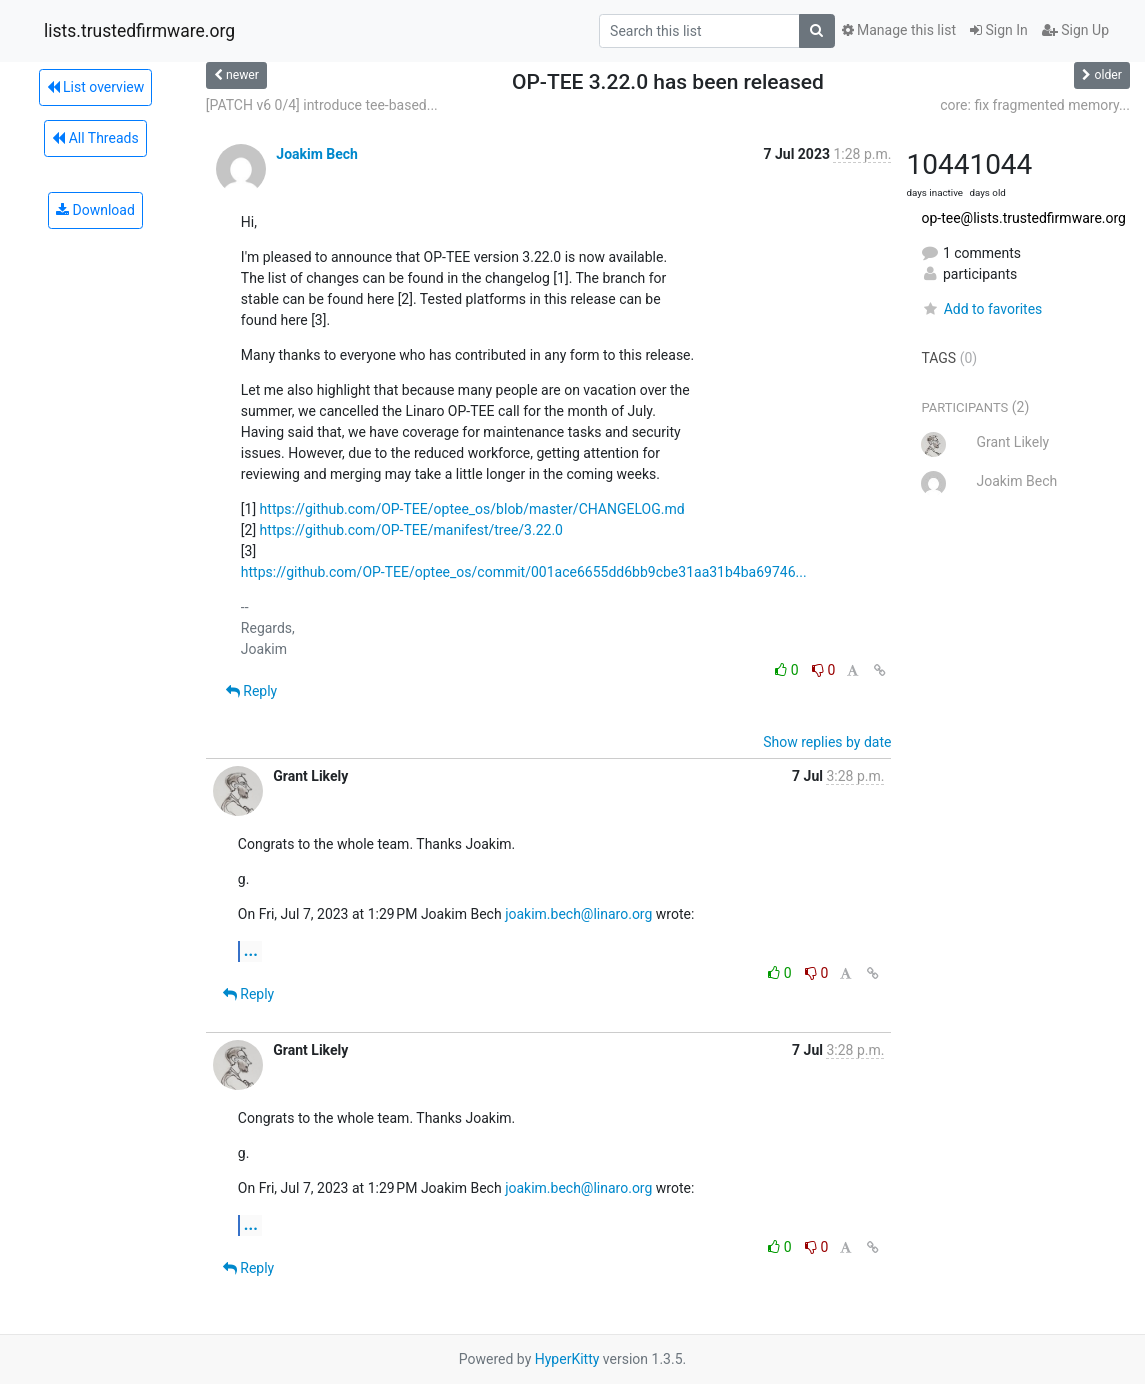 The width and height of the screenshot is (1145, 1384). Describe the element at coordinates (1075, 30) in the screenshot. I see `Sign Up` at that location.